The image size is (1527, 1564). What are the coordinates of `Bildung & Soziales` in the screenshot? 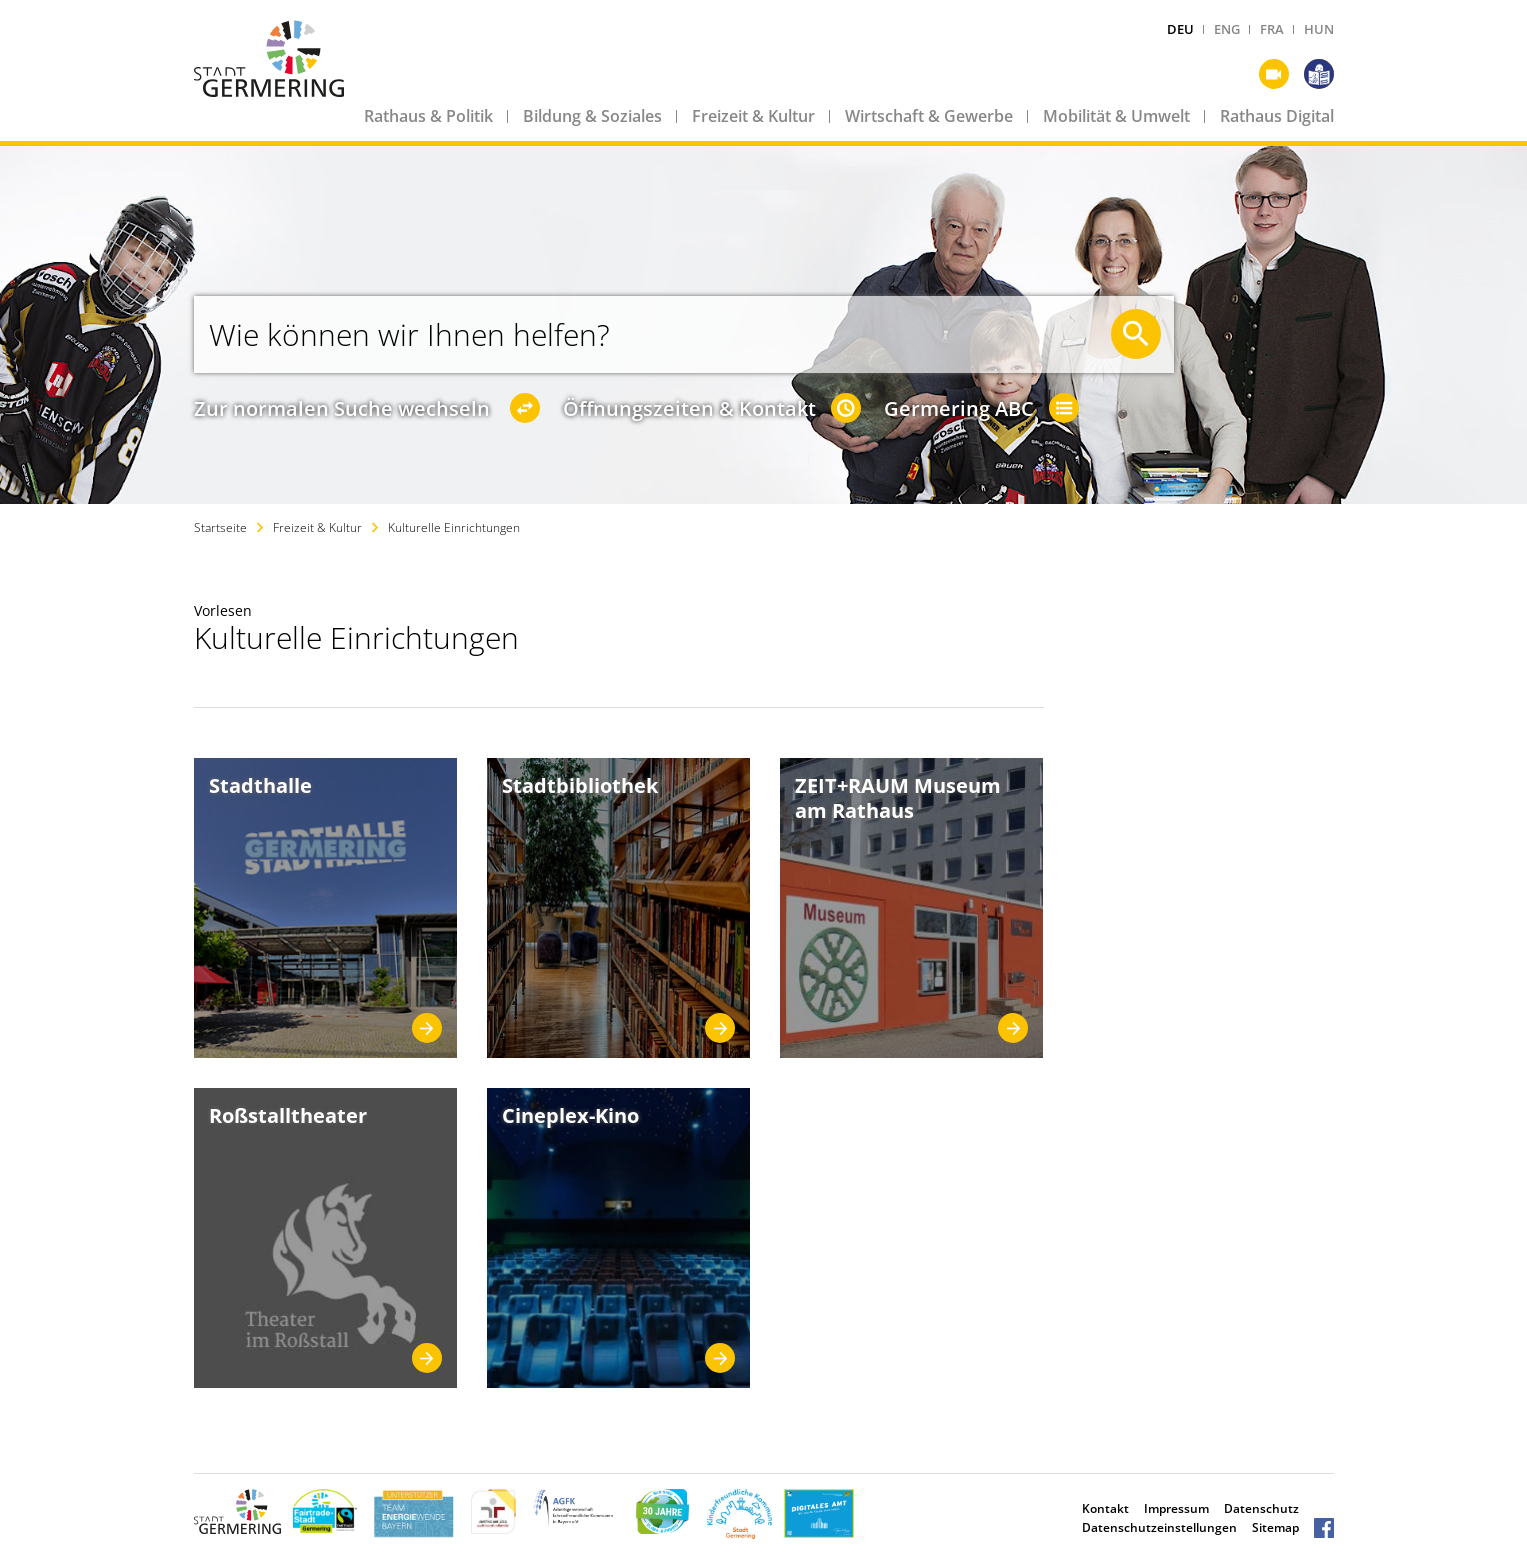 It's located at (592, 116).